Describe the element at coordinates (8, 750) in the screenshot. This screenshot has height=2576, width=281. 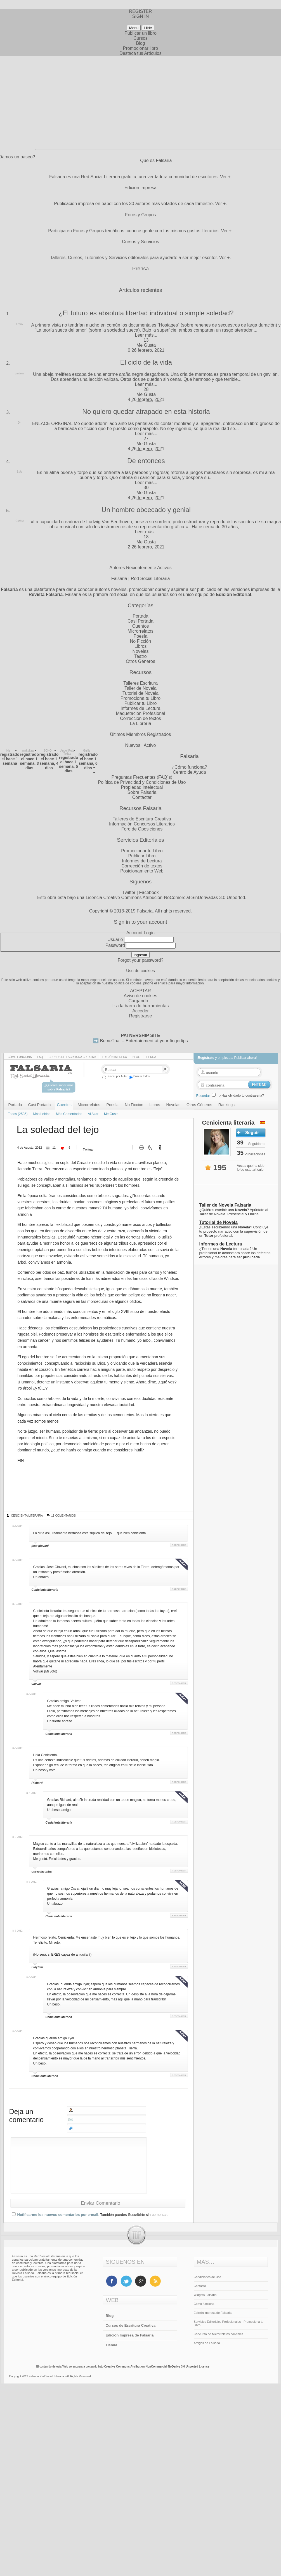
I see `Nis` at that location.